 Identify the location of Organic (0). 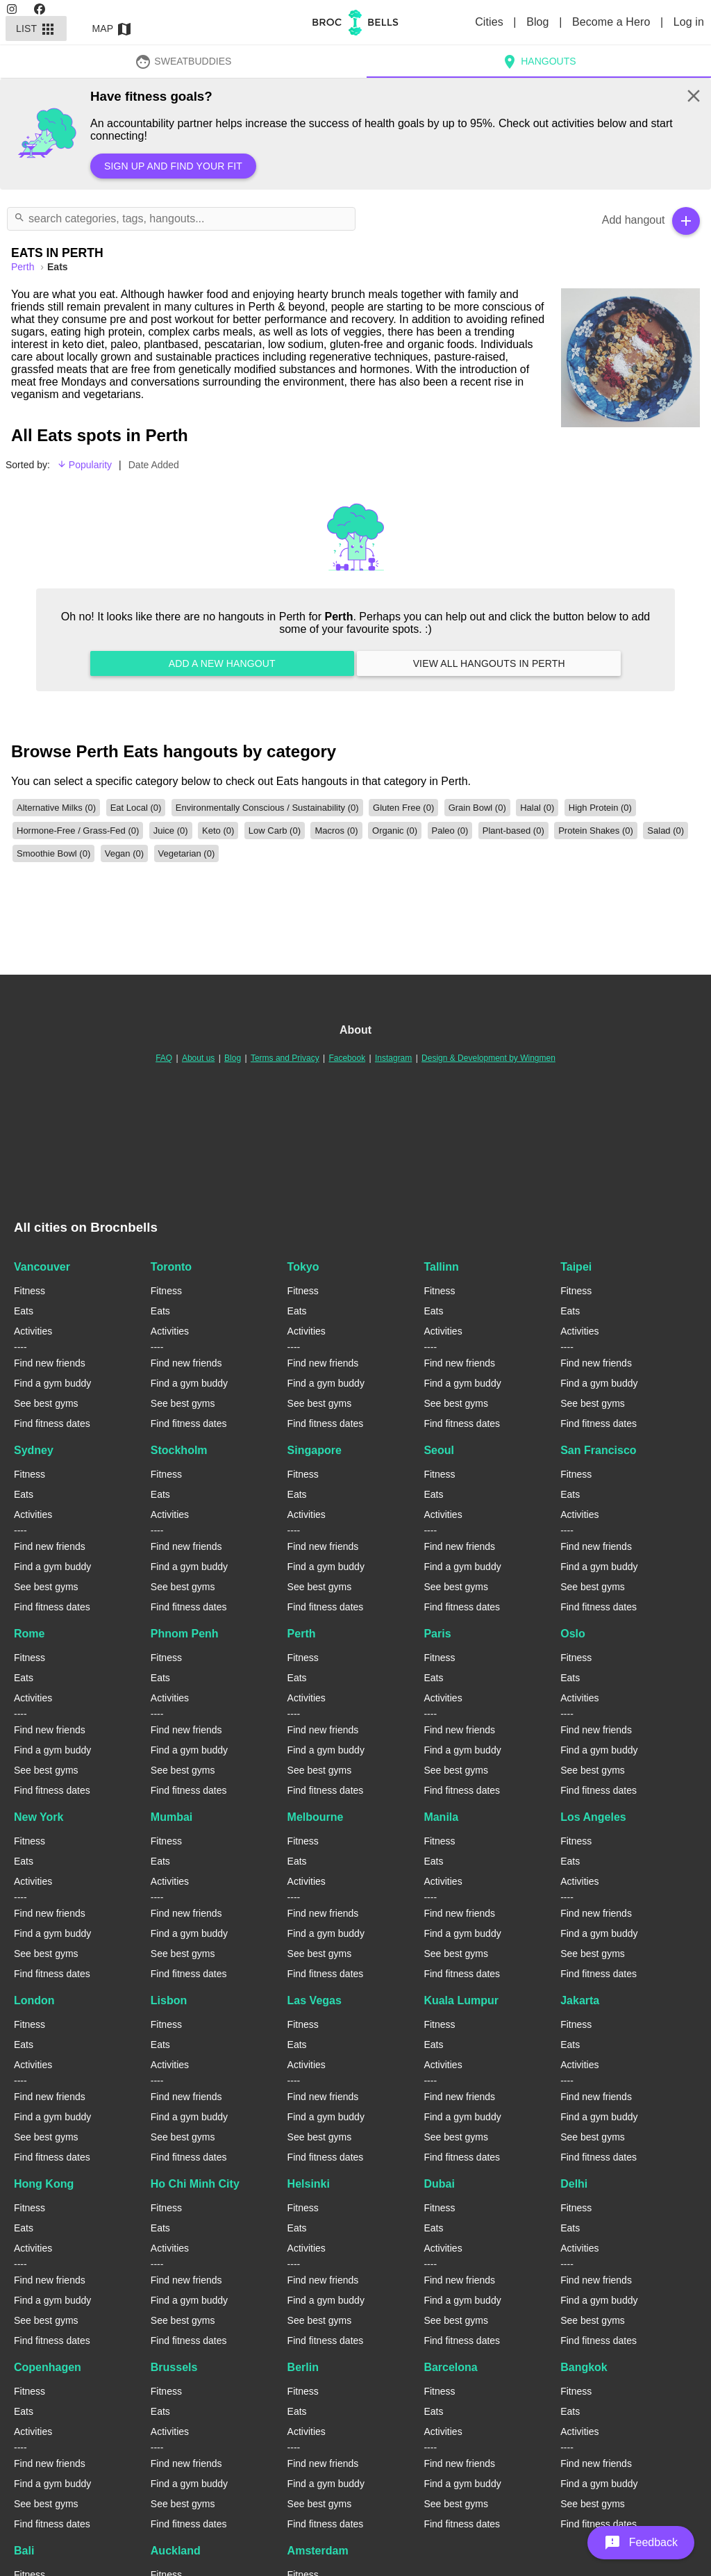
(394, 830).